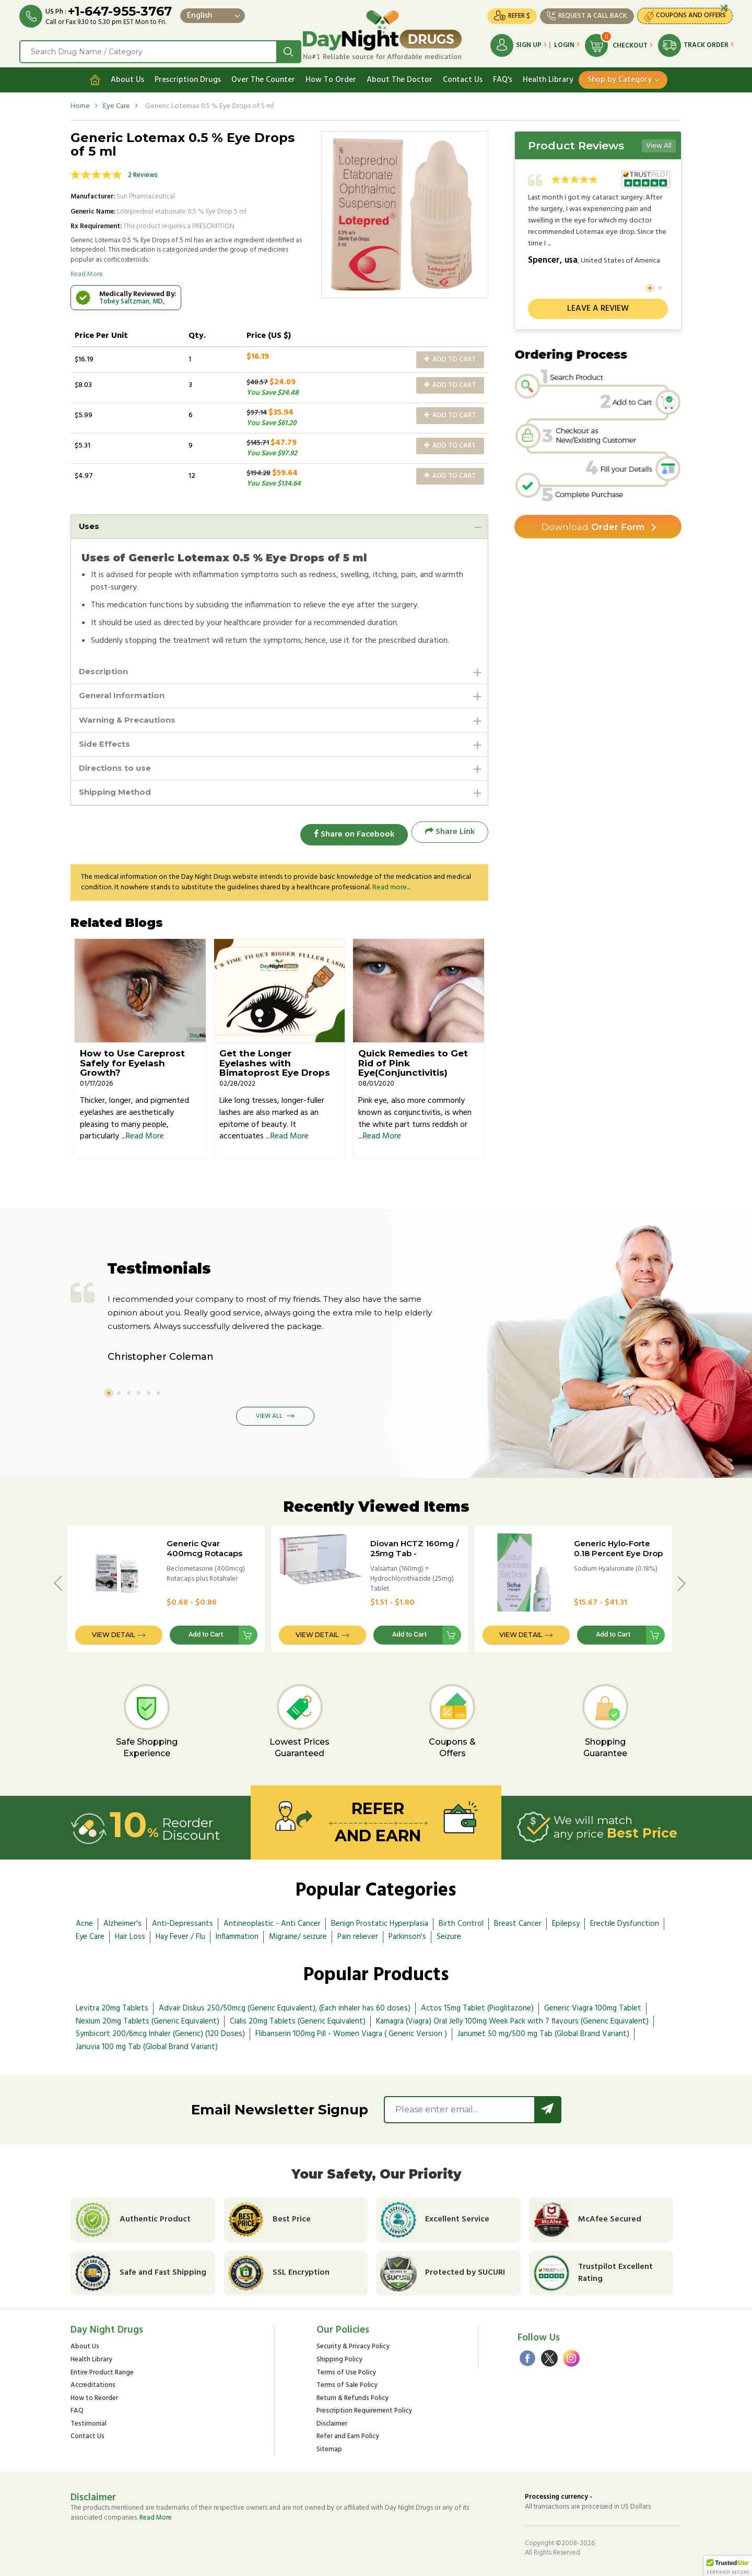 This screenshot has height=2576, width=752. Describe the element at coordinates (284, 2005) in the screenshot. I see `Advair Diskus 250/50mcg (Generic Equivalent), (Each inhaler has 60 doses)` at that location.